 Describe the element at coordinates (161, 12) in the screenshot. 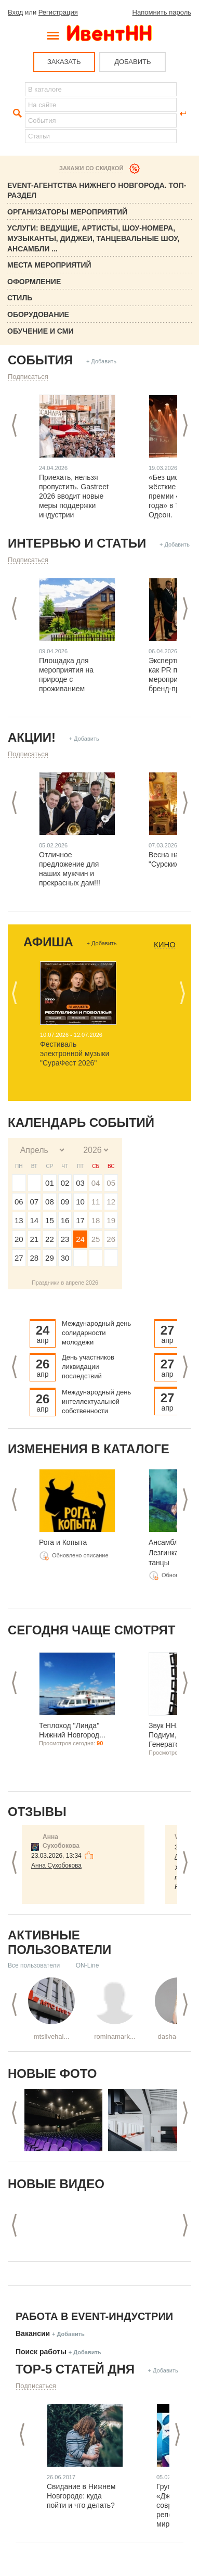

I see `Напомнить пароль` at that location.